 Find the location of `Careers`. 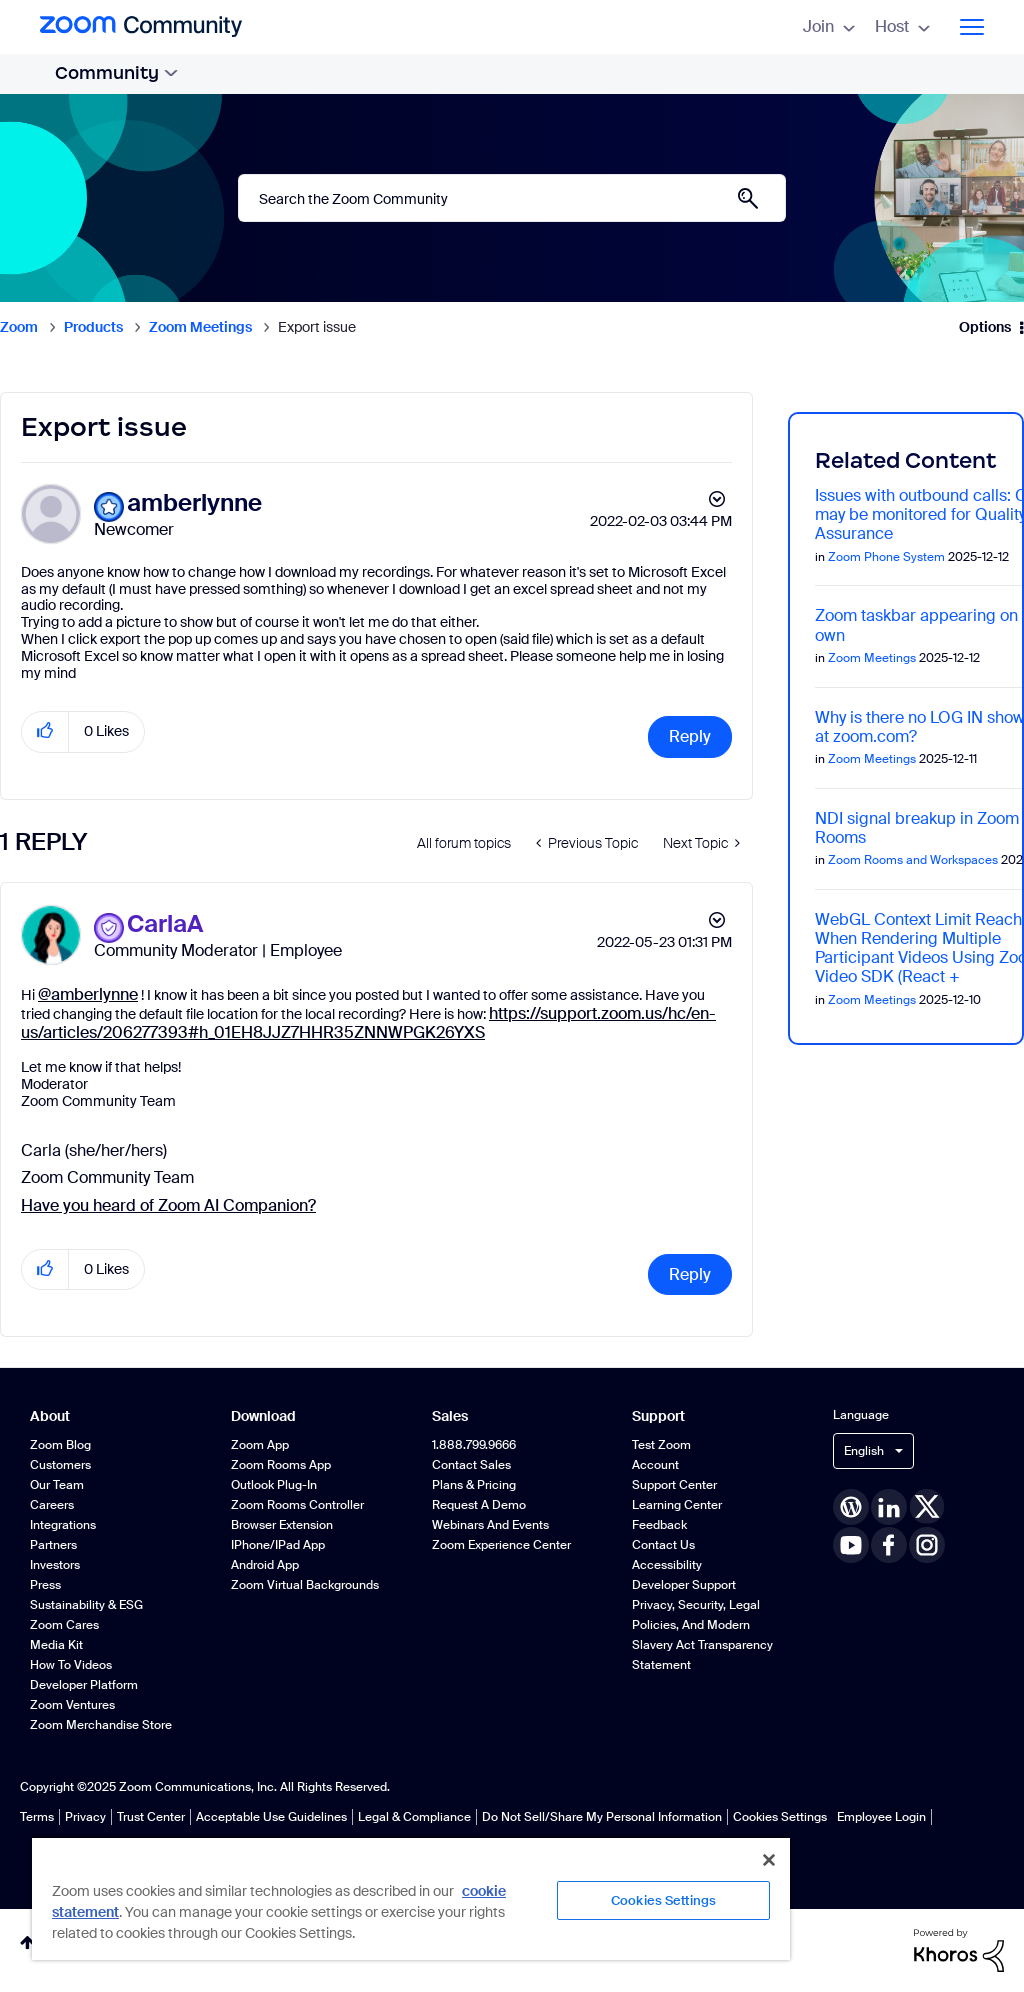

Careers is located at coordinates (52, 1505).